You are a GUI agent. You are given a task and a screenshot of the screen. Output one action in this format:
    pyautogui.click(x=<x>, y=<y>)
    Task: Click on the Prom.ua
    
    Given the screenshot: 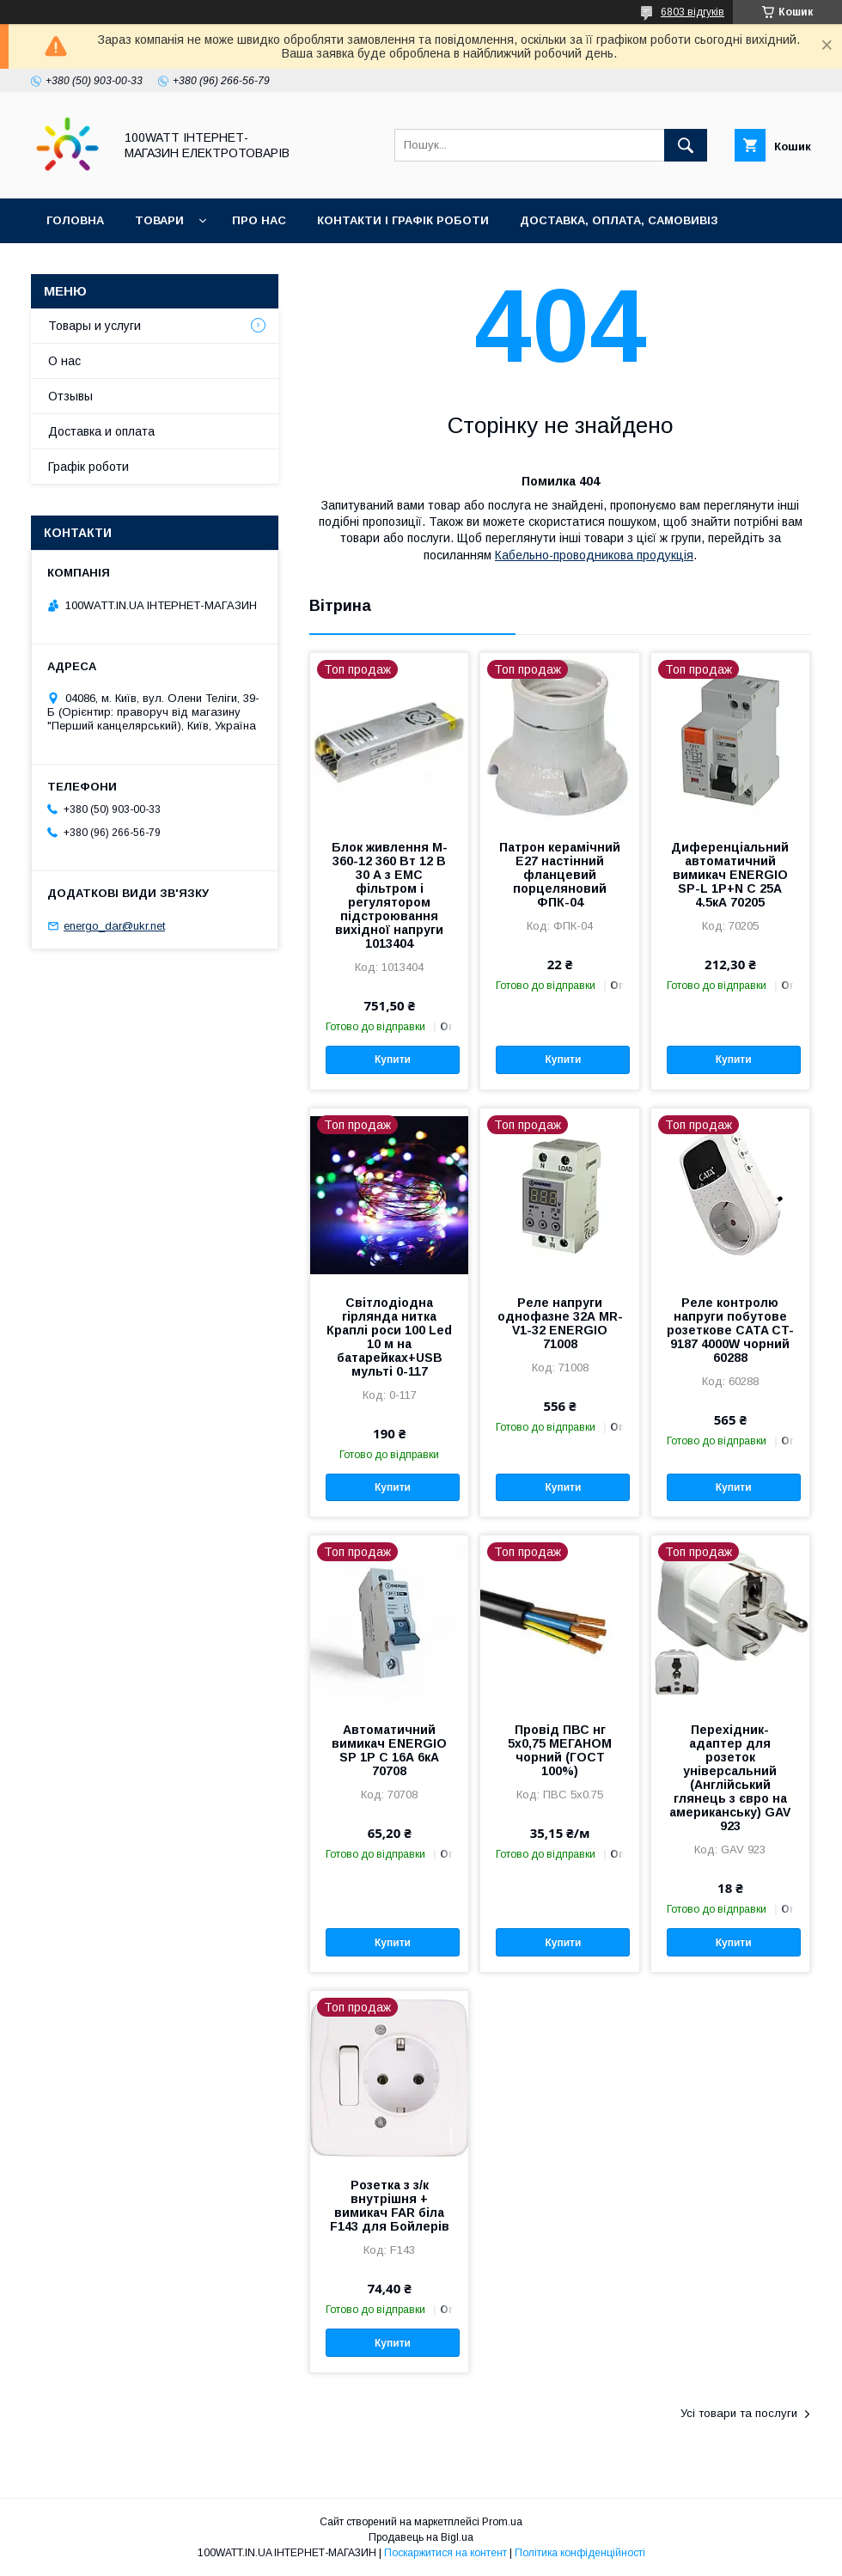 What is the action you would take?
    pyautogui.click(x=502, y=2522)
    